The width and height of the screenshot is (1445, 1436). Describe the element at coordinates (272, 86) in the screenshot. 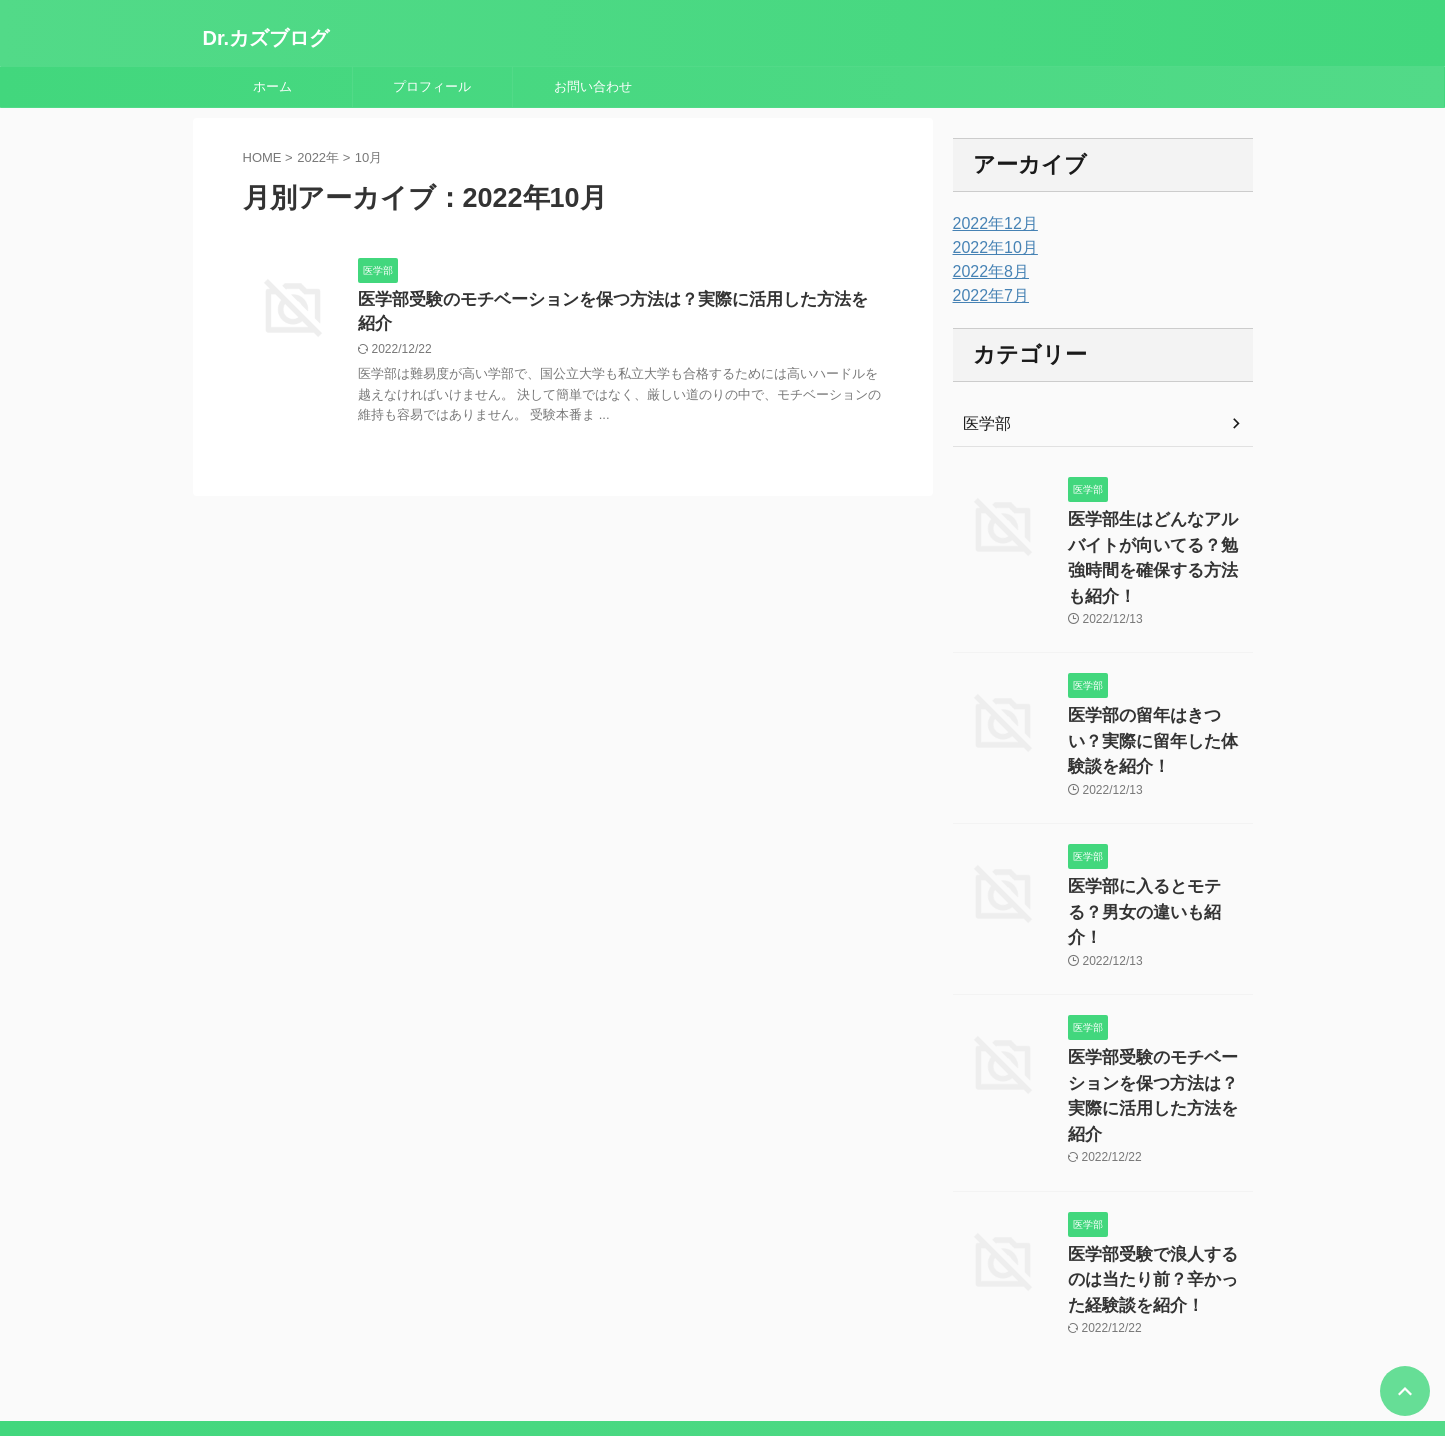

I see `ホーム` at that location.